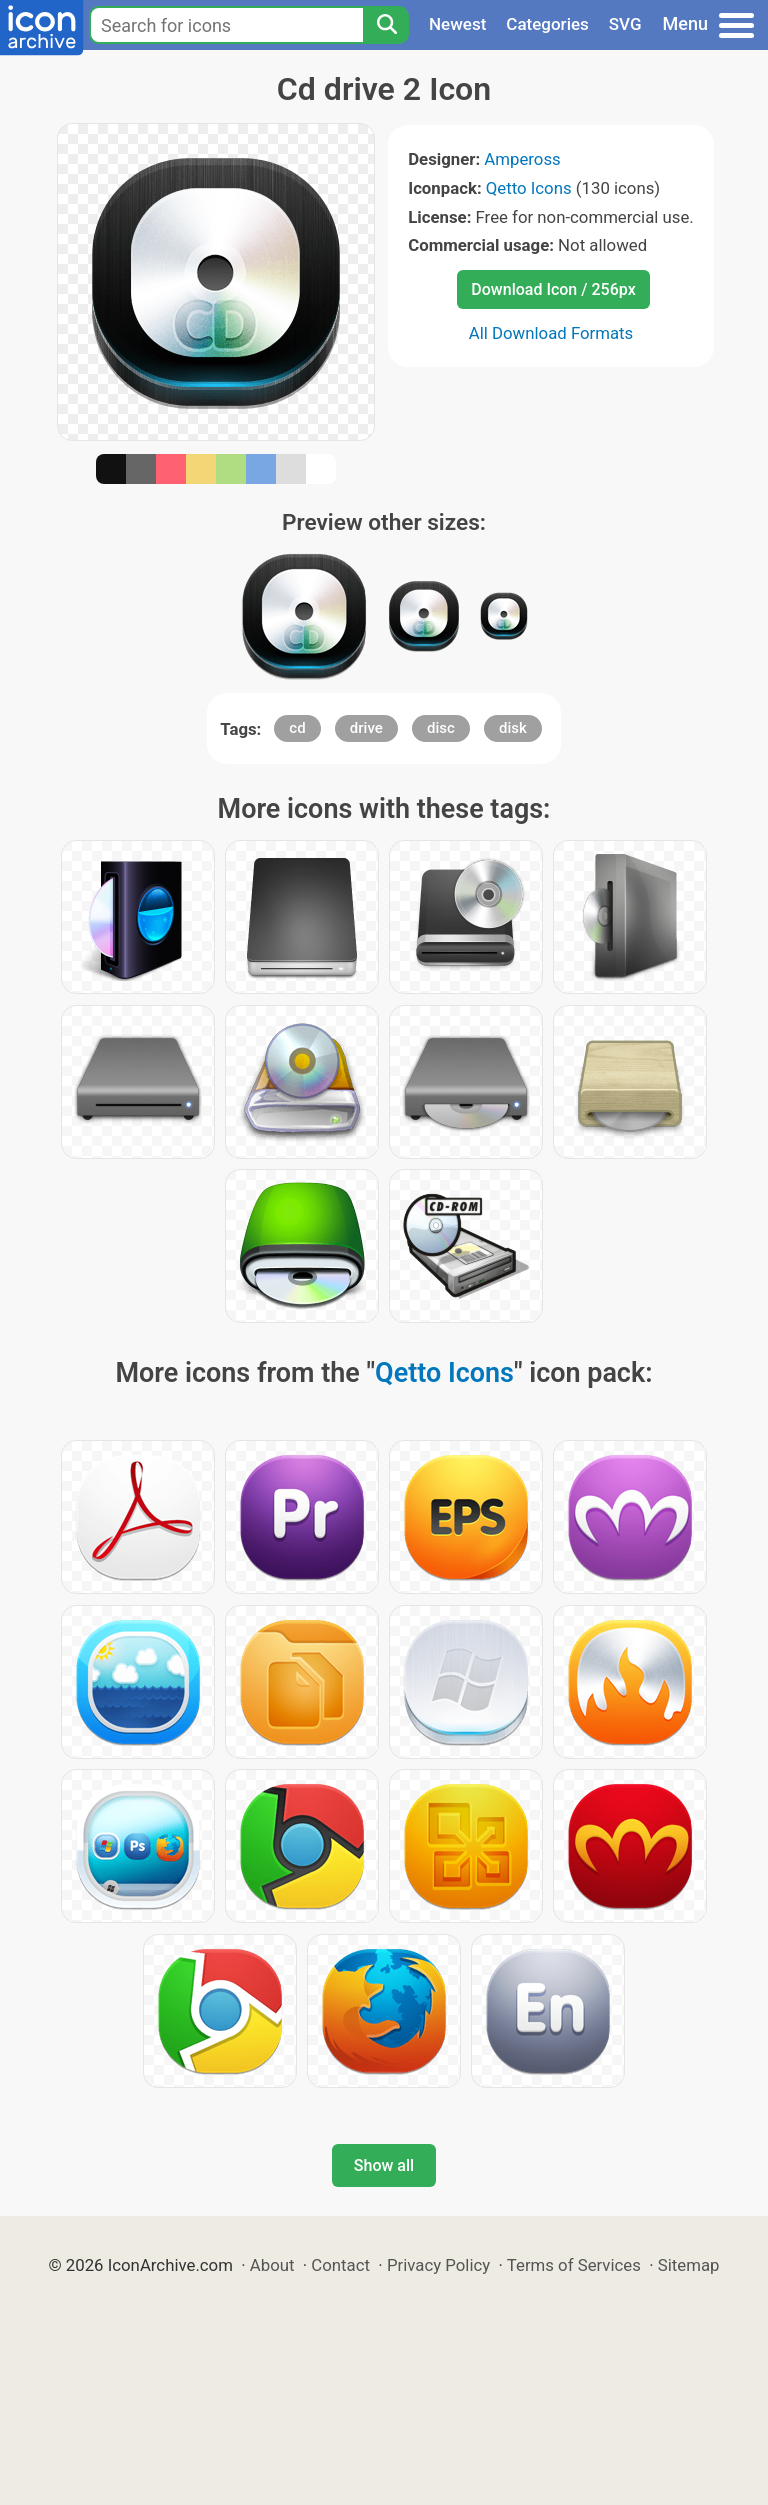 This screenshot has width=768, height=2505. Describe the element at coordinates (522, 159) in the screenshot. I see `Ampeross` at that location.